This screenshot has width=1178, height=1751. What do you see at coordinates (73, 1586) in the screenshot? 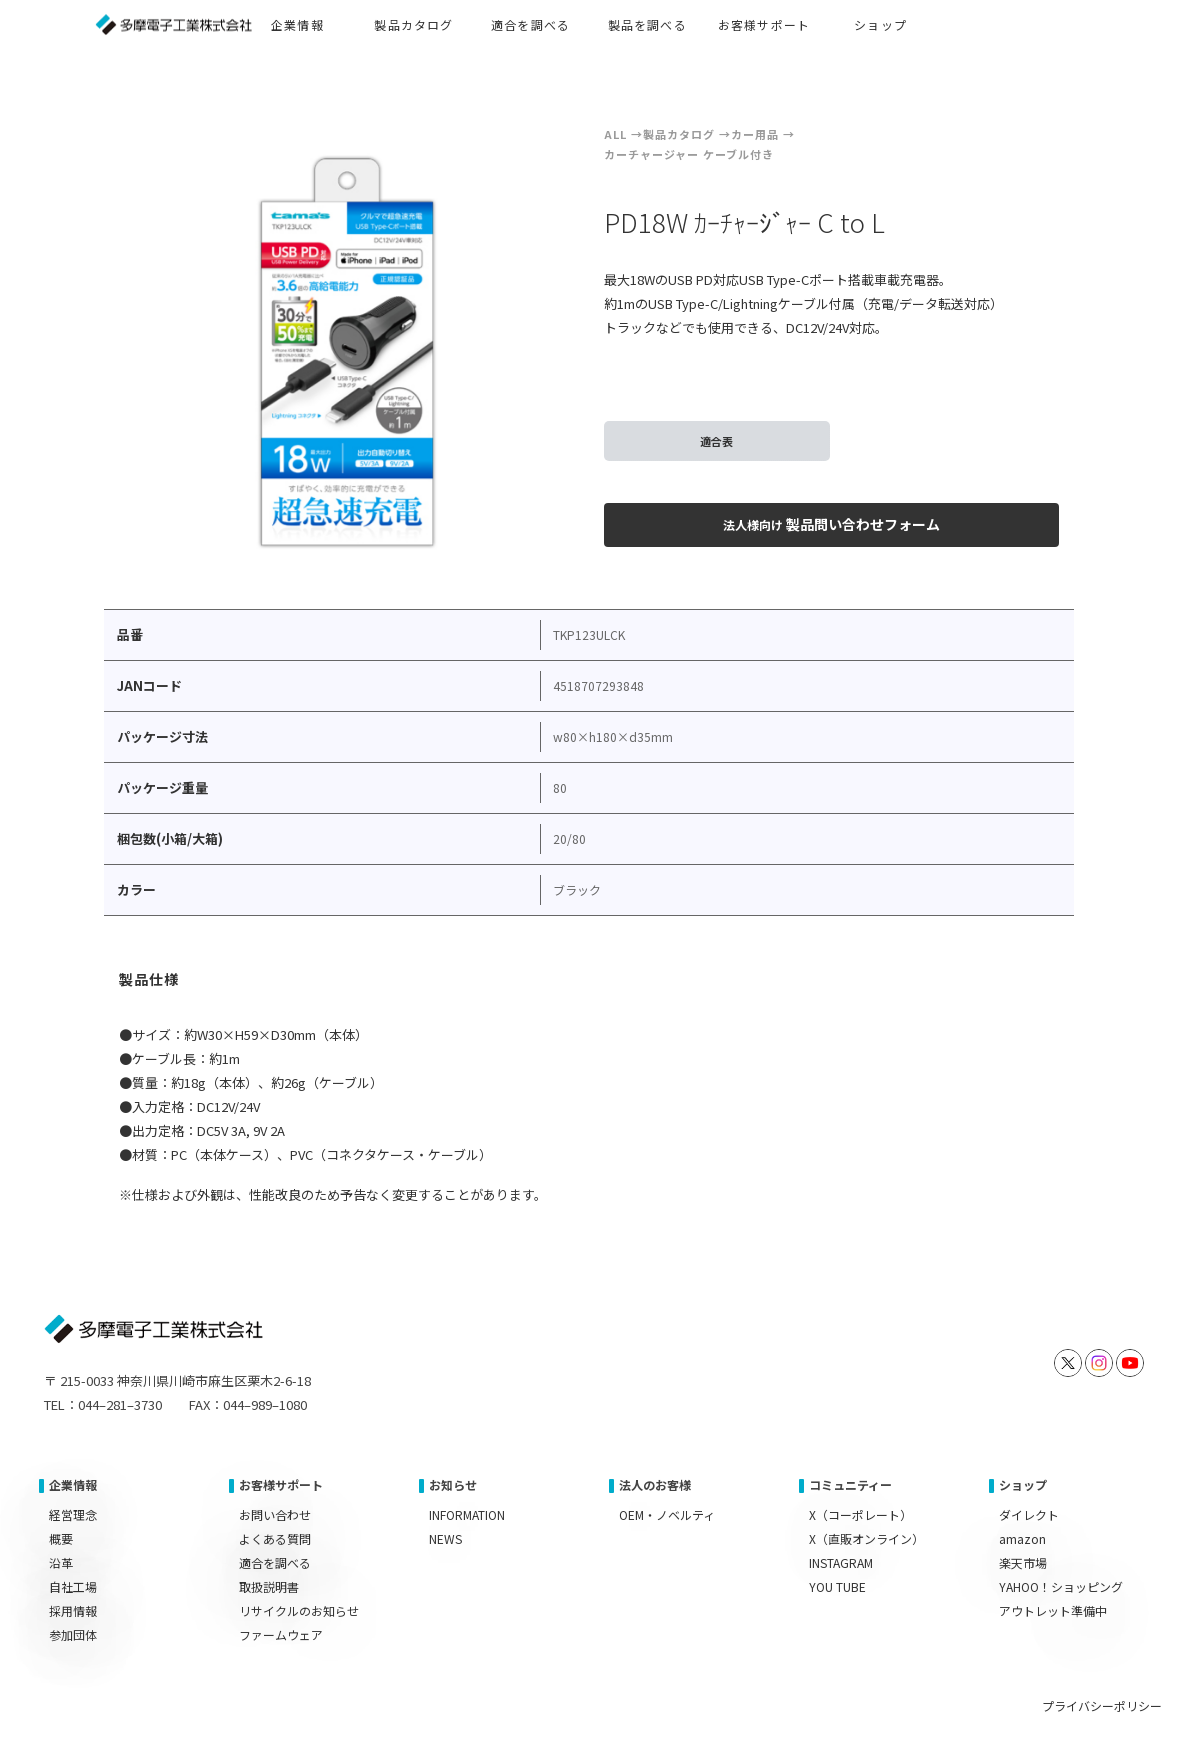
I see `自社工場` at bounding box center [73, 1586].